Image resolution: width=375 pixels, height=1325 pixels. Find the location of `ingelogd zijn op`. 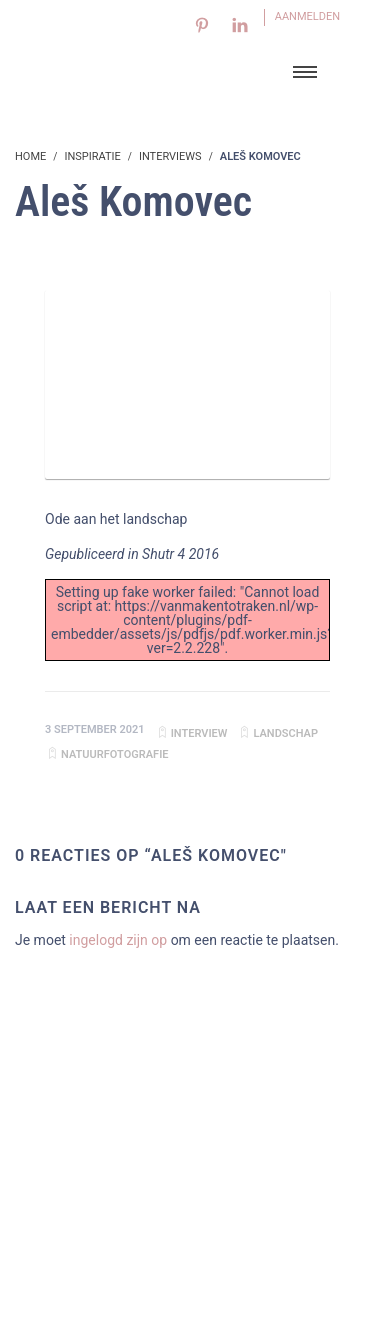

ingelogd zijn op is located at coordinates (118, 940).